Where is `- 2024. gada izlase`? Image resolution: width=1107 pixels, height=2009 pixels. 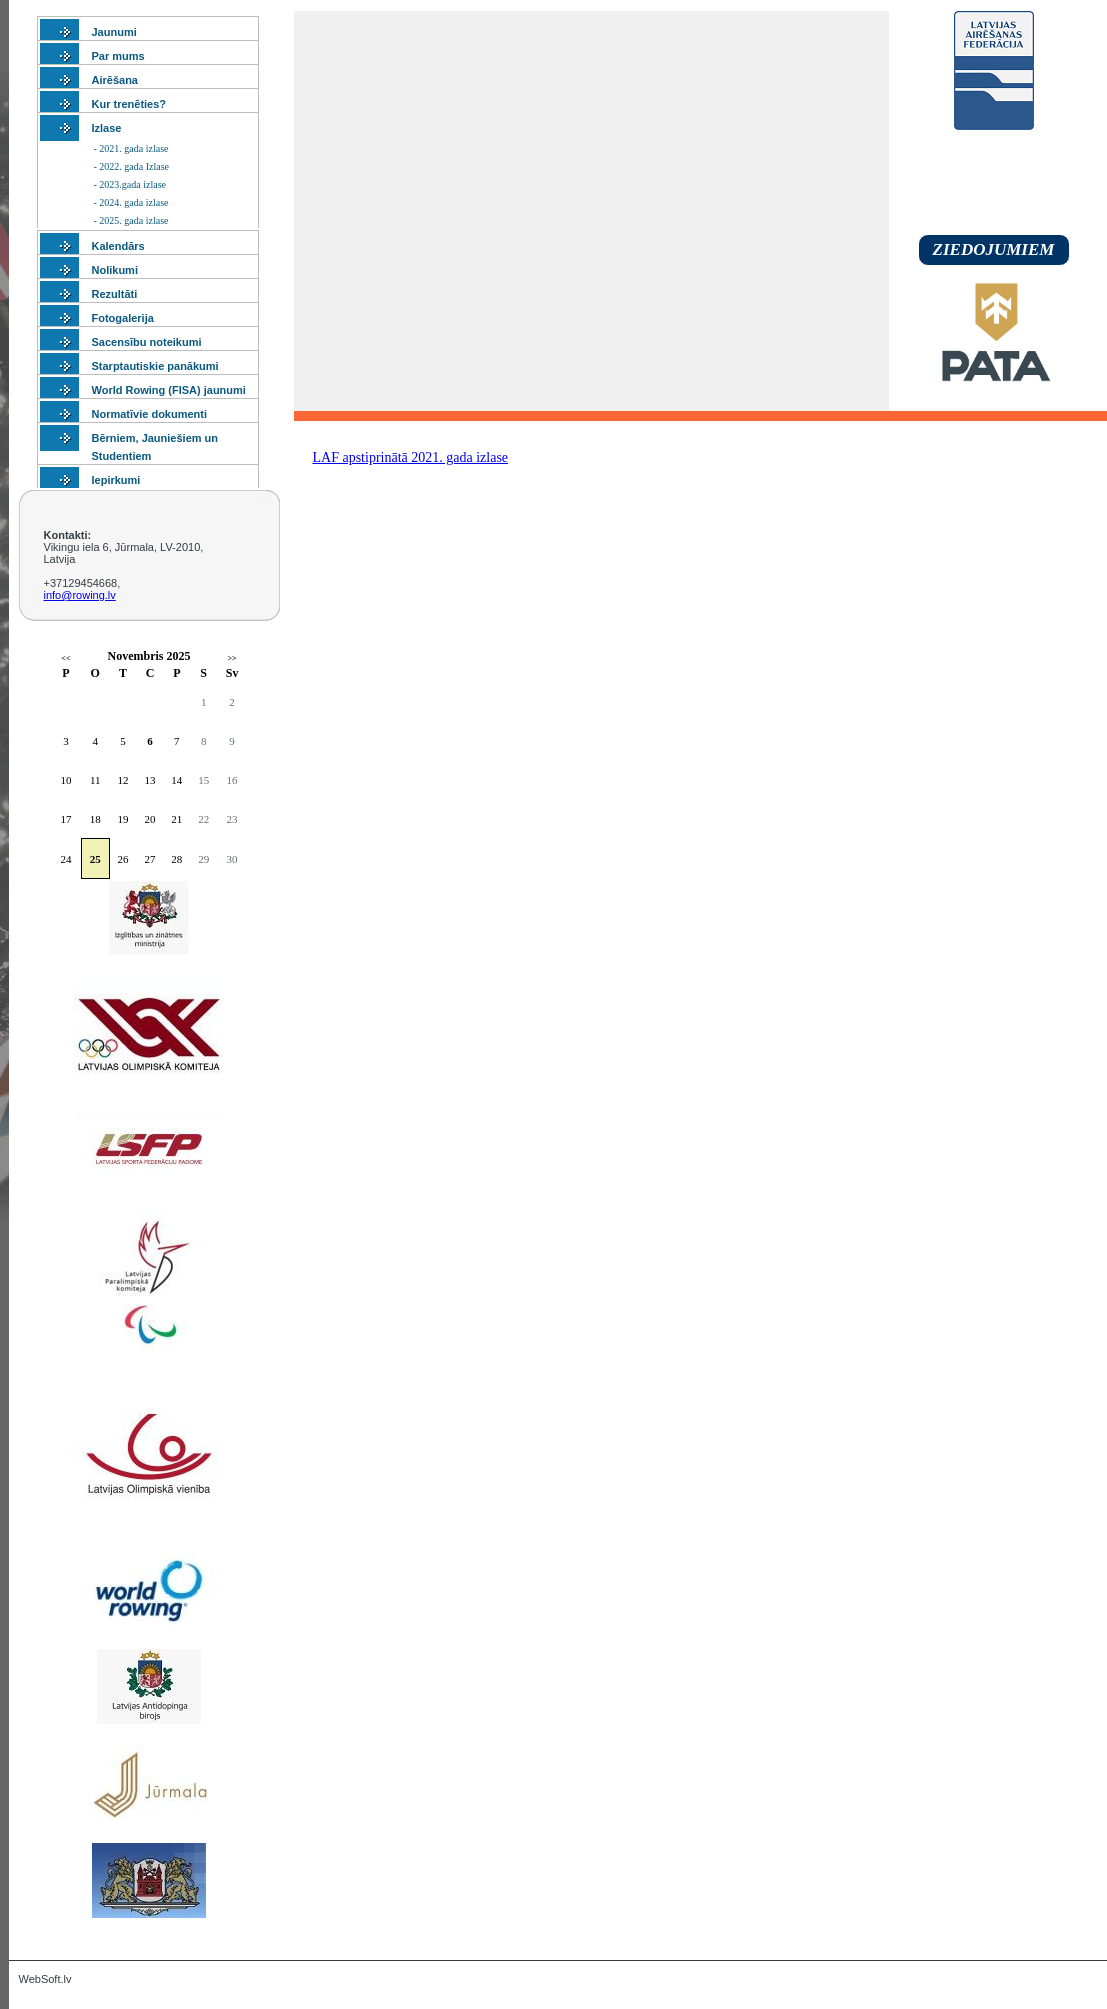
- 2024. gada izlase is located at coordinates (131, 202).